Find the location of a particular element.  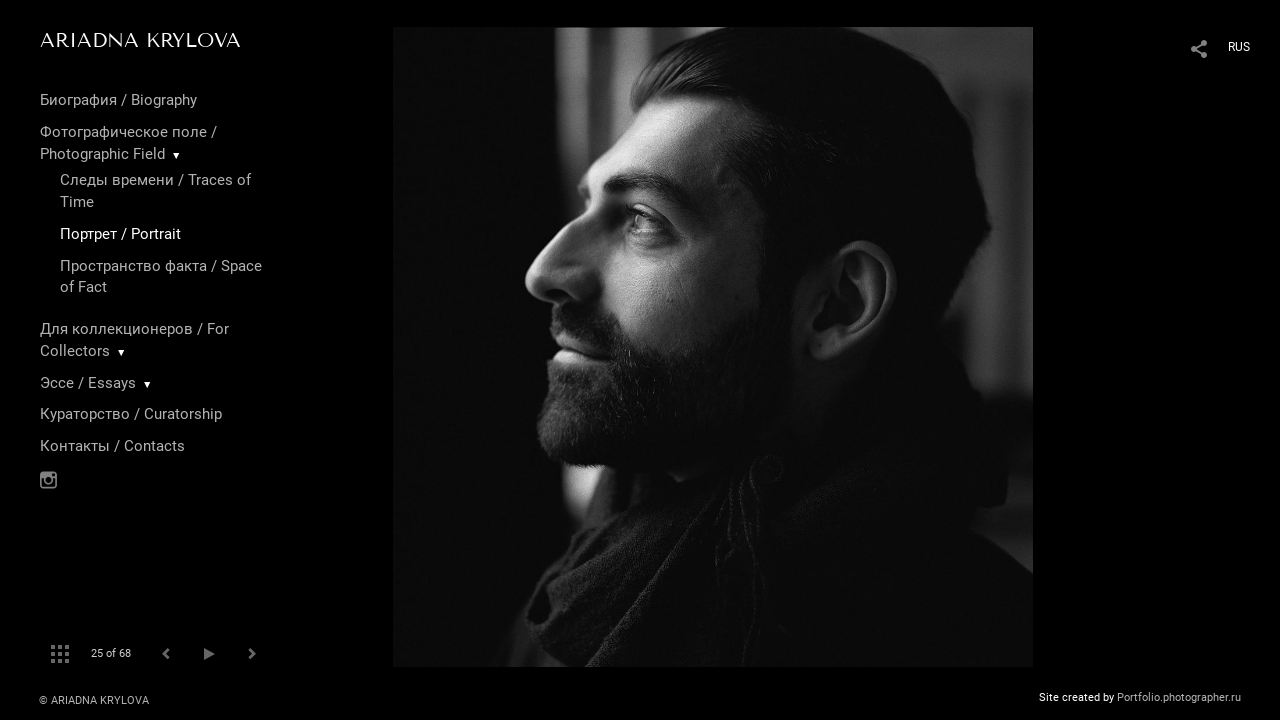

© ARIADNA KRYLOVA is located at coordinates (94, 700).